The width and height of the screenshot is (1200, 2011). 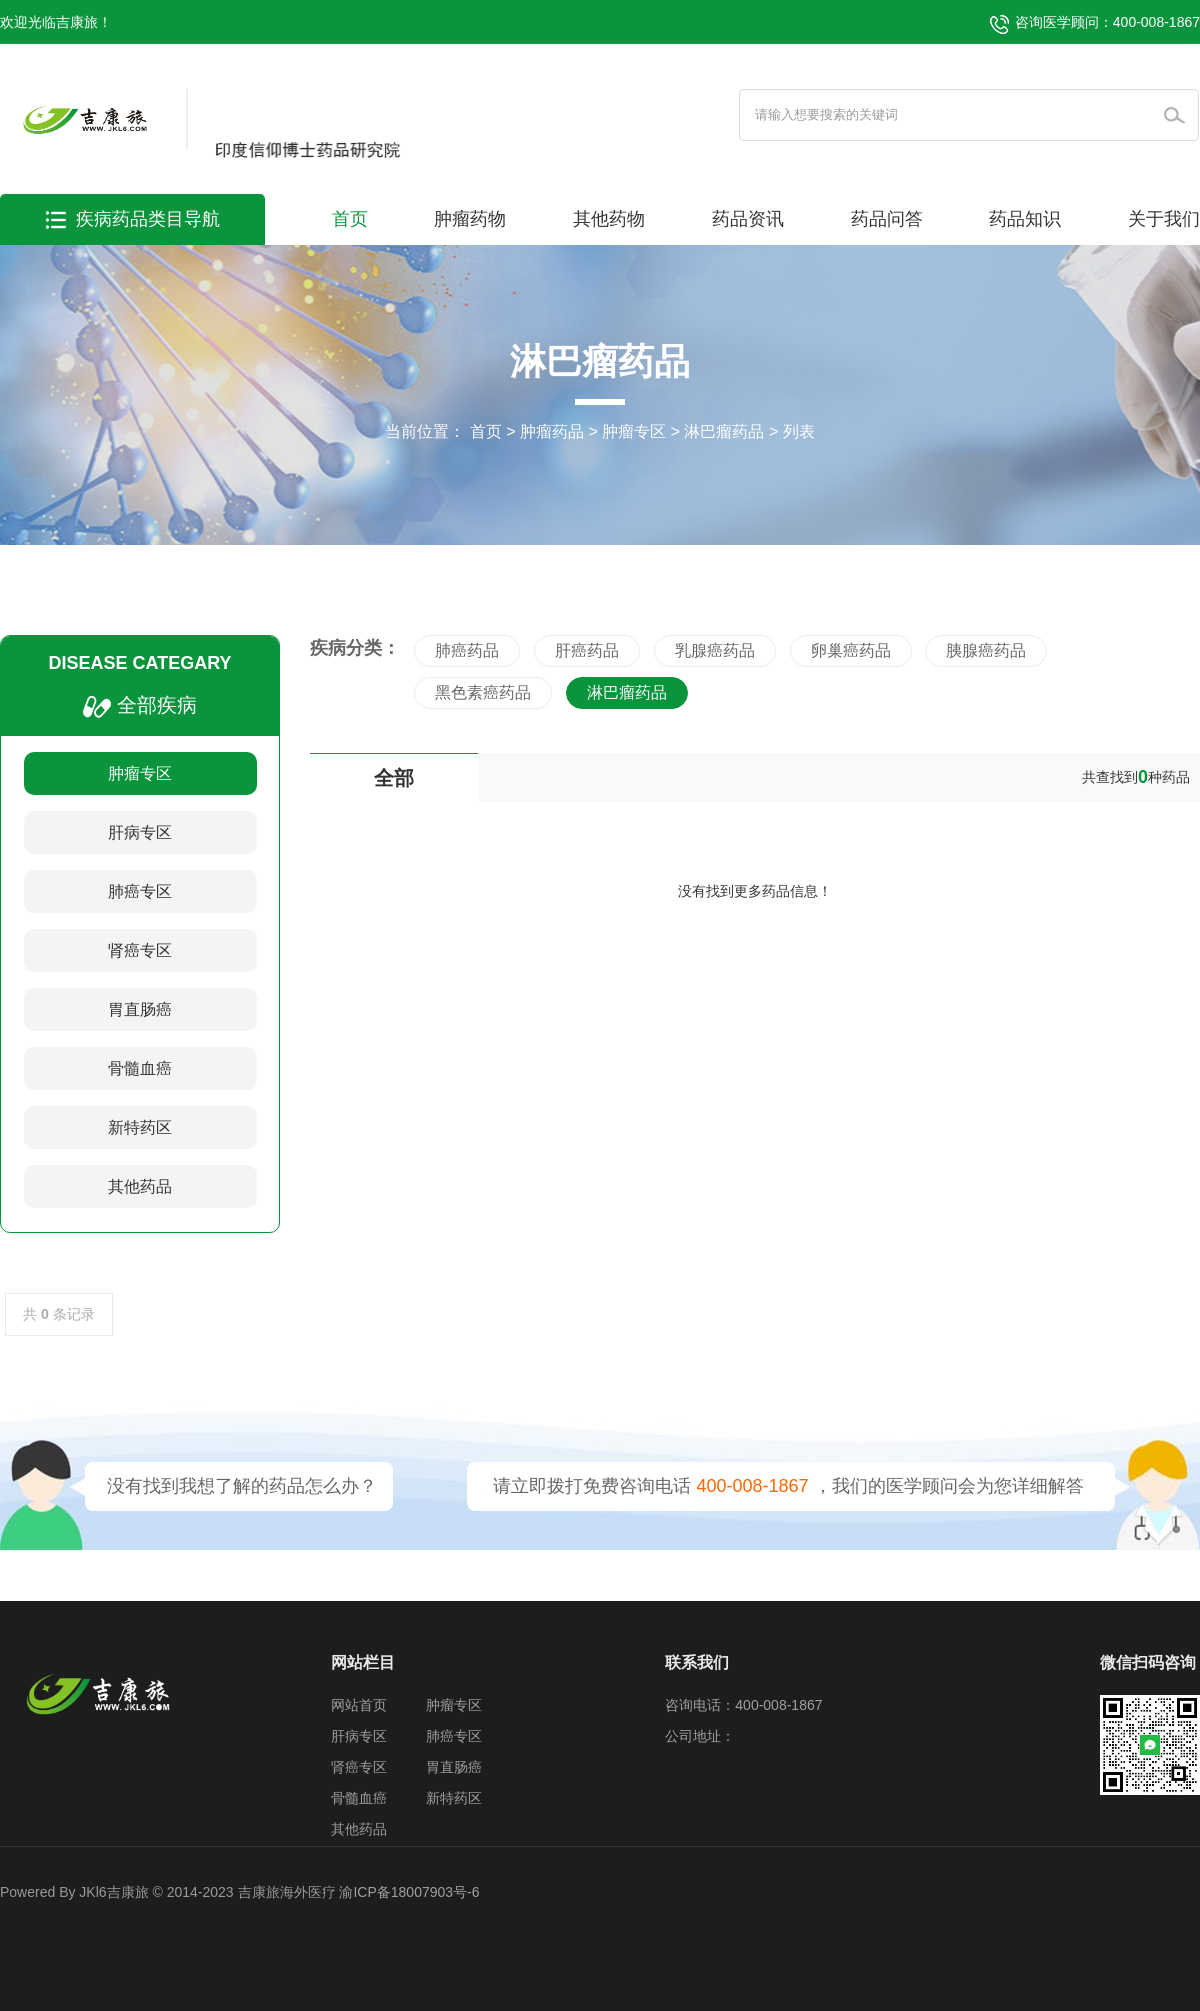 What do you see at coordinates (140, 1009) in the screenshot?
I see `胃直肠癌` at bounding box center [140, 1009].